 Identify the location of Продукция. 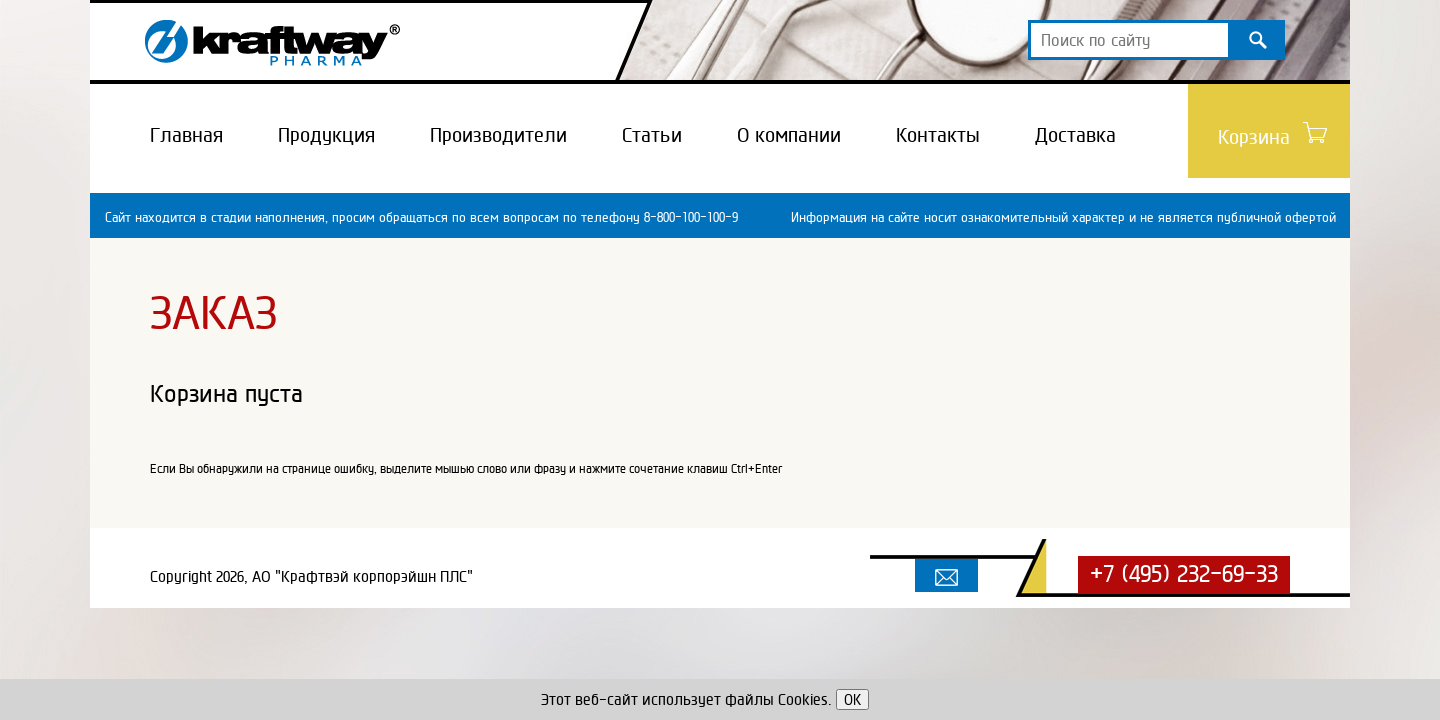
(326, 135).